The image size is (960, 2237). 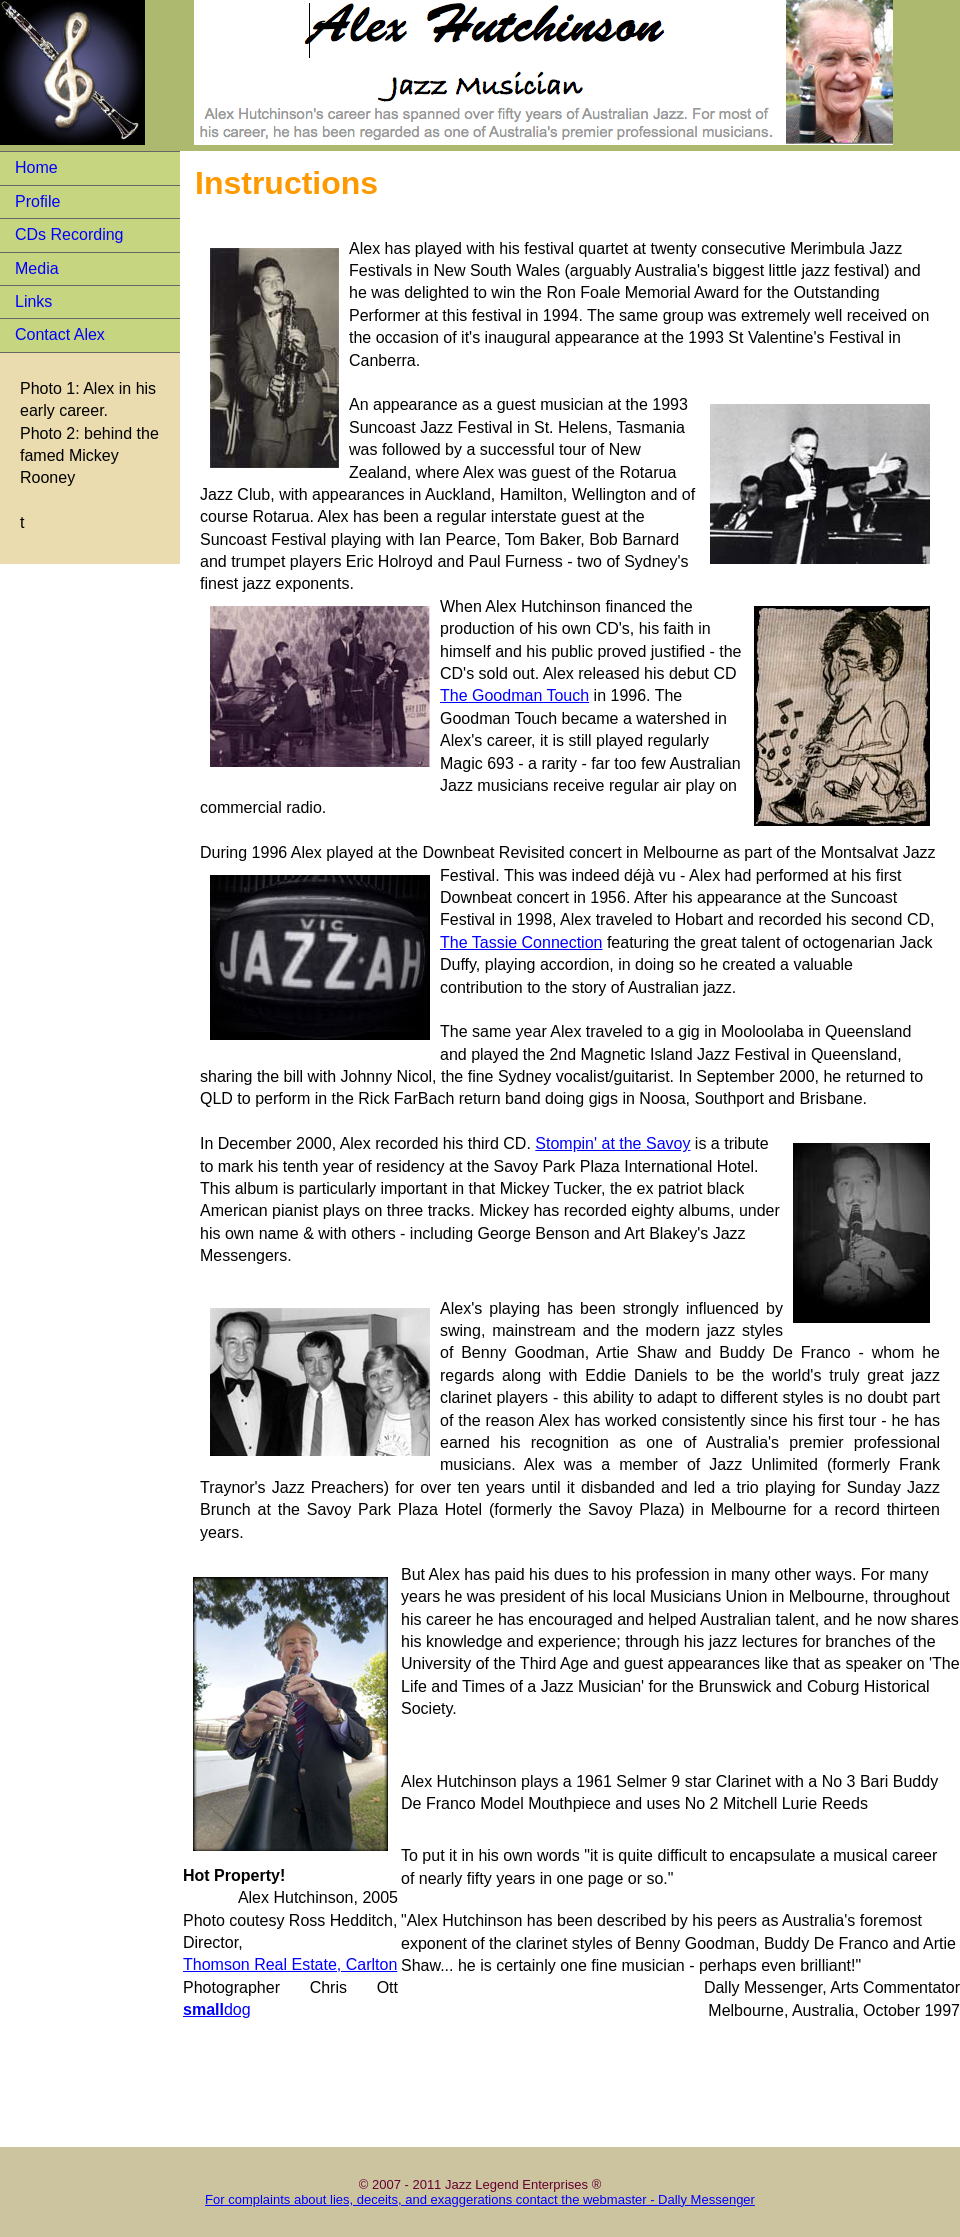 What do you see at coordinates (480, 2199) in the screenshot?
I see `For complaints about lies, deceits, and exaggerations contact the webmaster - Dally Messenger` at bounding box center [480, 2199].